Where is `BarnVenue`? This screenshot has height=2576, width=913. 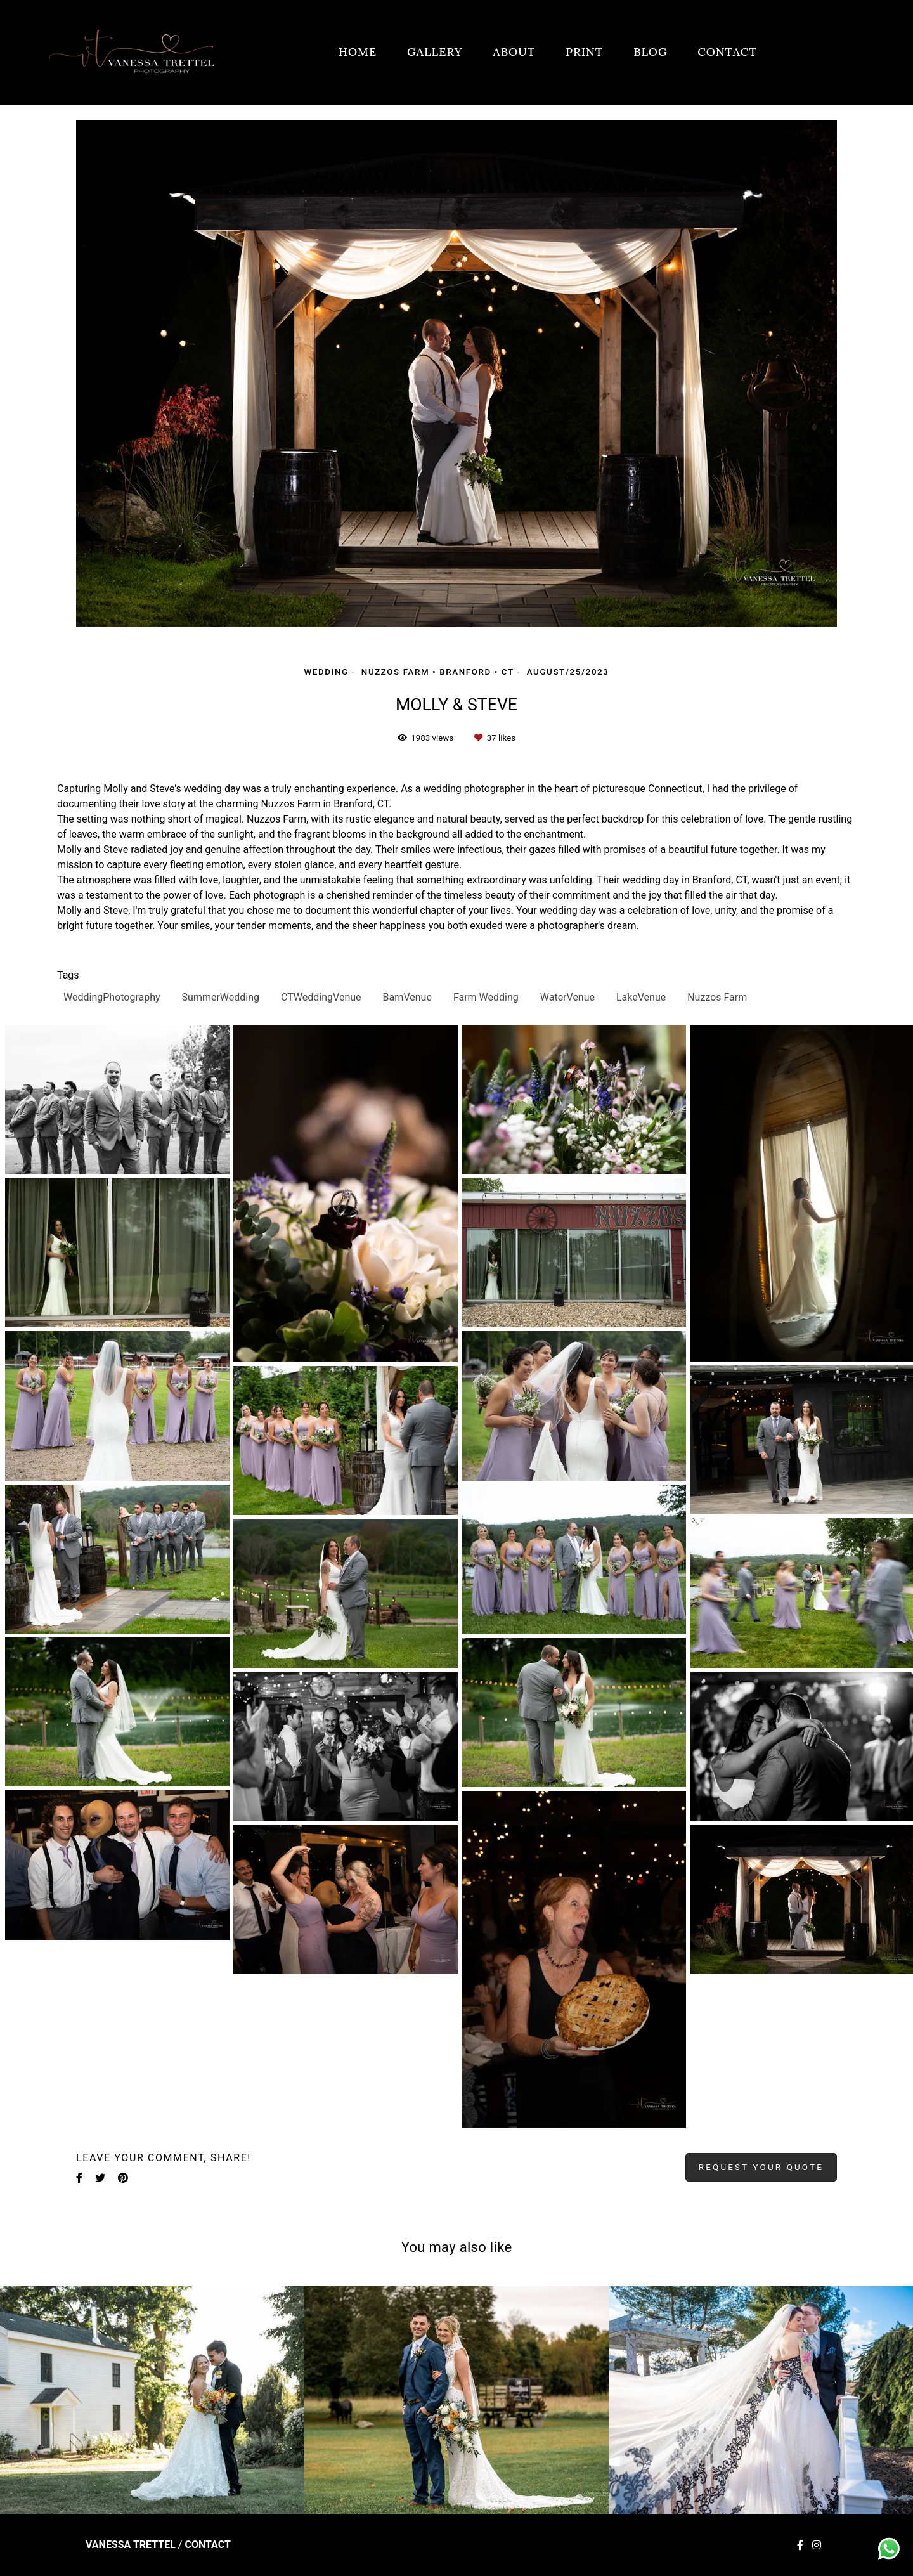
BarnVenue is located at coordinates (407, 997).